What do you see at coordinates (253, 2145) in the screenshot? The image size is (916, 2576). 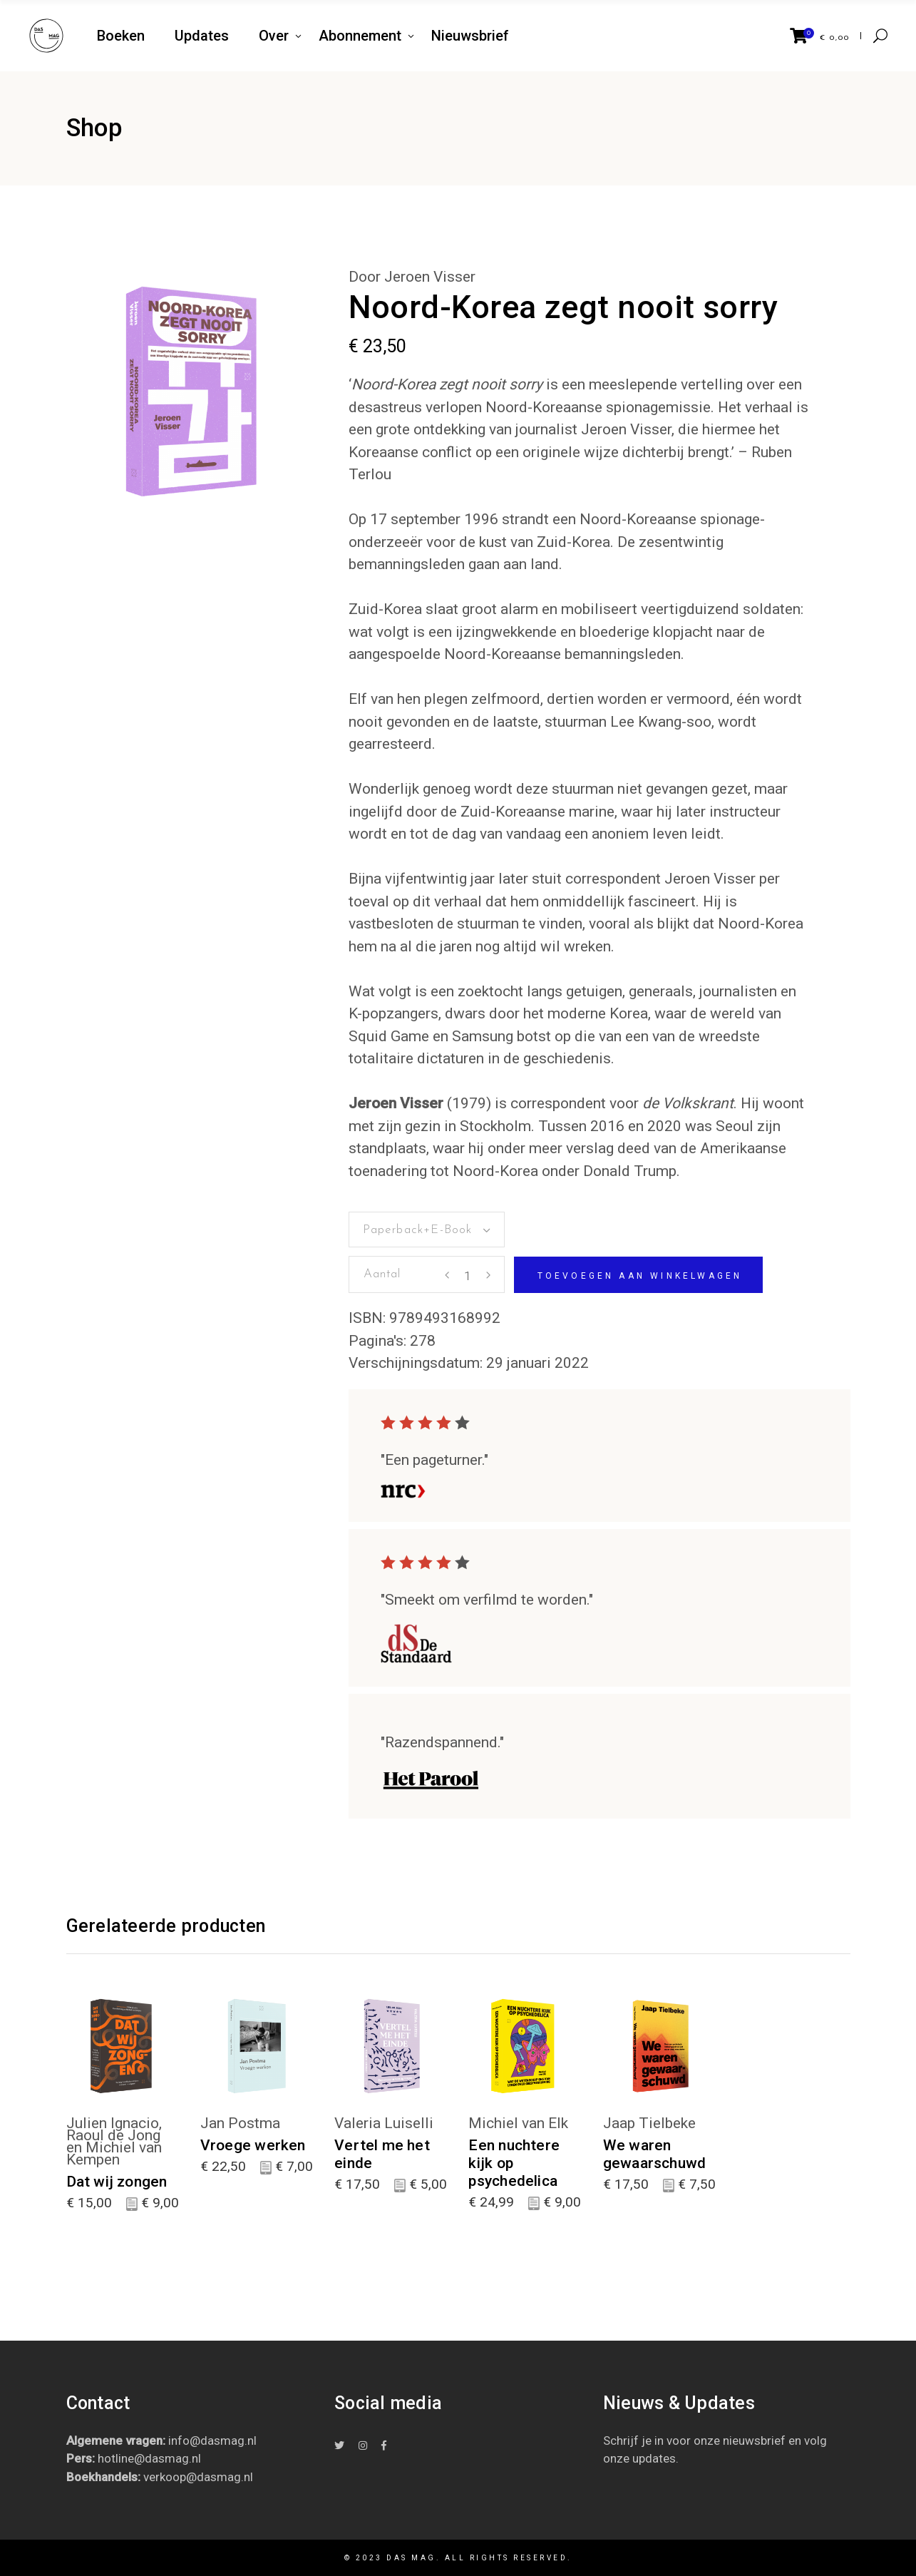 I see `Vroege werken` at bounding box center [253, 2145].